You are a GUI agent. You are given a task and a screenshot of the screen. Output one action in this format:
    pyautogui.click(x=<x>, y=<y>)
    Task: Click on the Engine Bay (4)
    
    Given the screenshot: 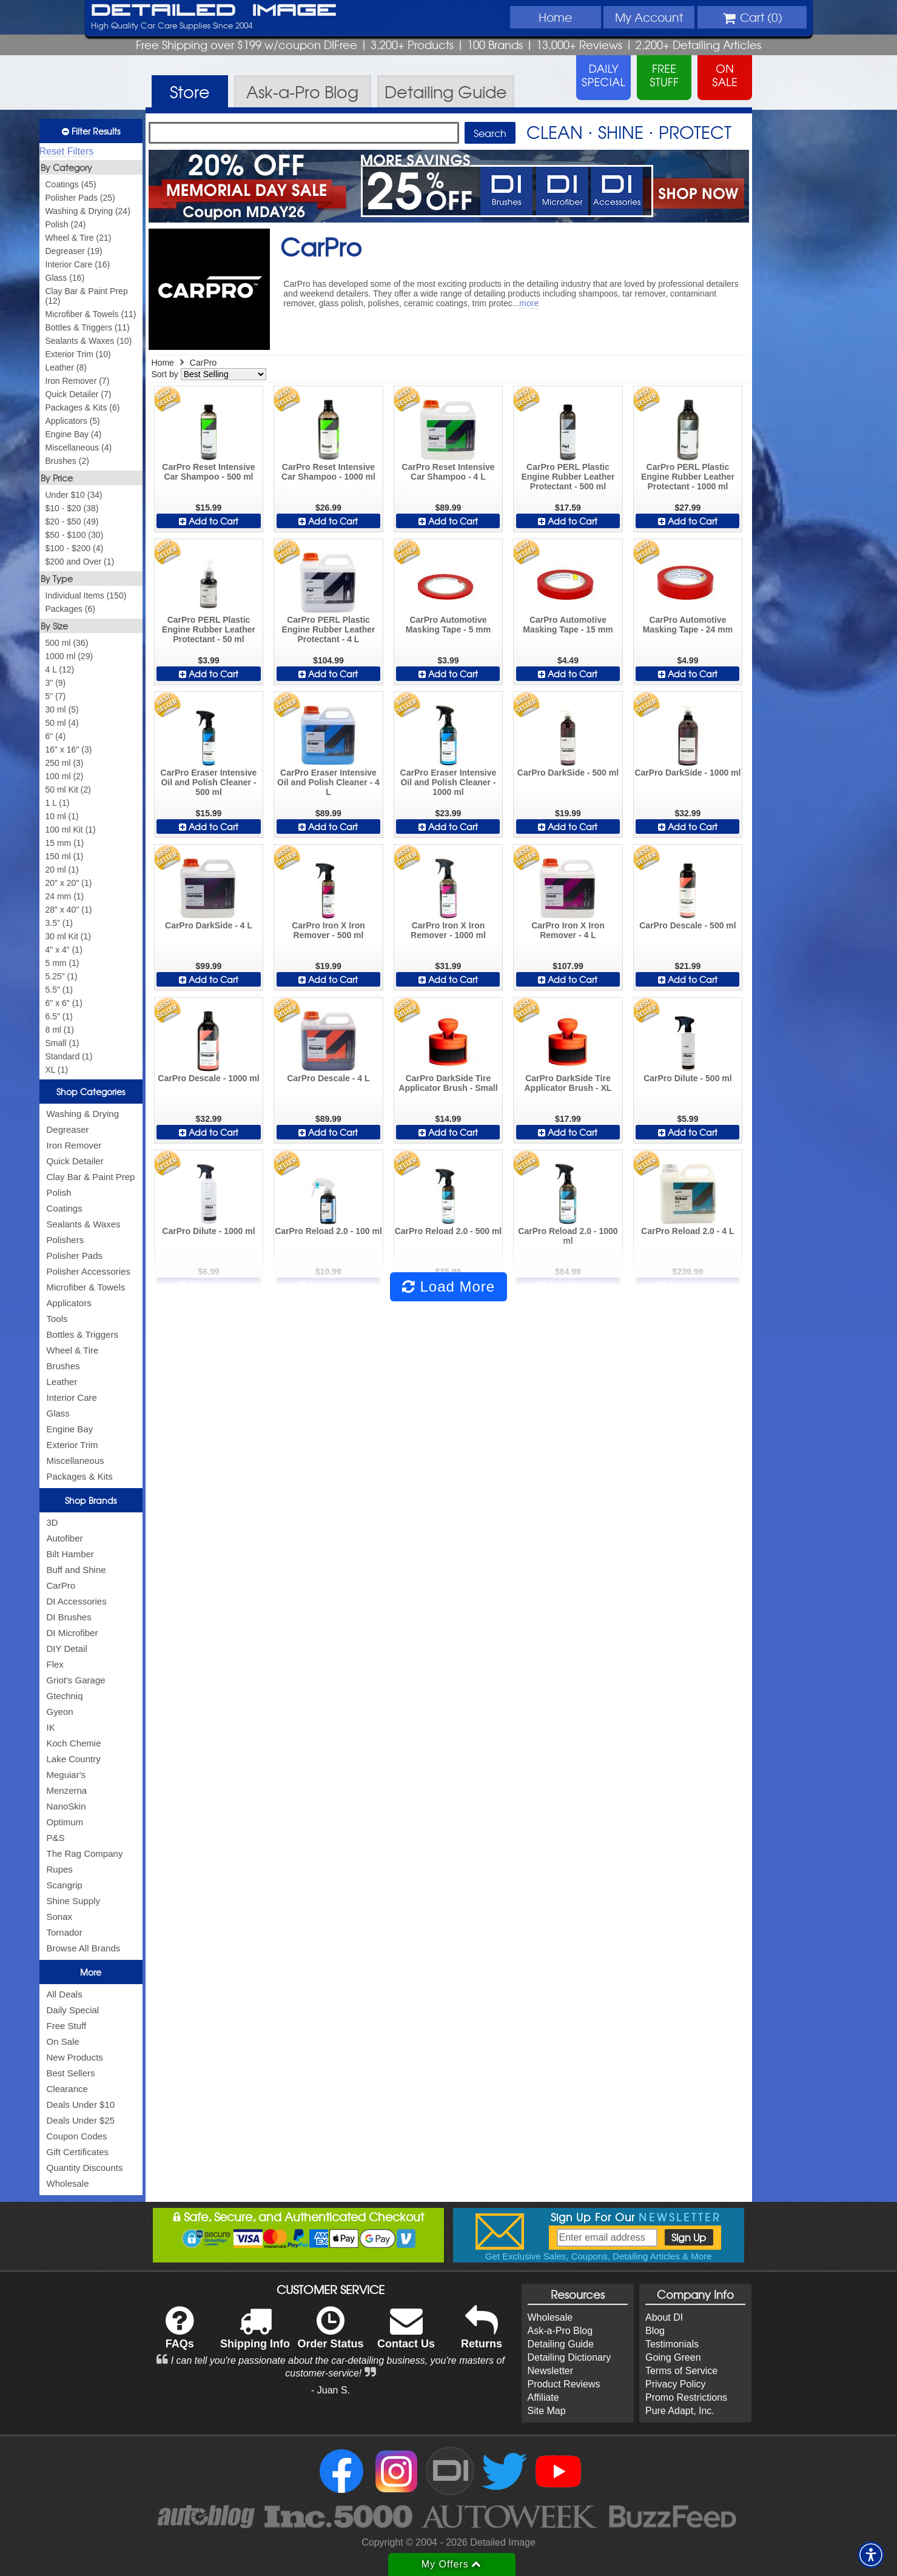 What is the action you would take?
    pyautogui.click(x=73, y=434)
    